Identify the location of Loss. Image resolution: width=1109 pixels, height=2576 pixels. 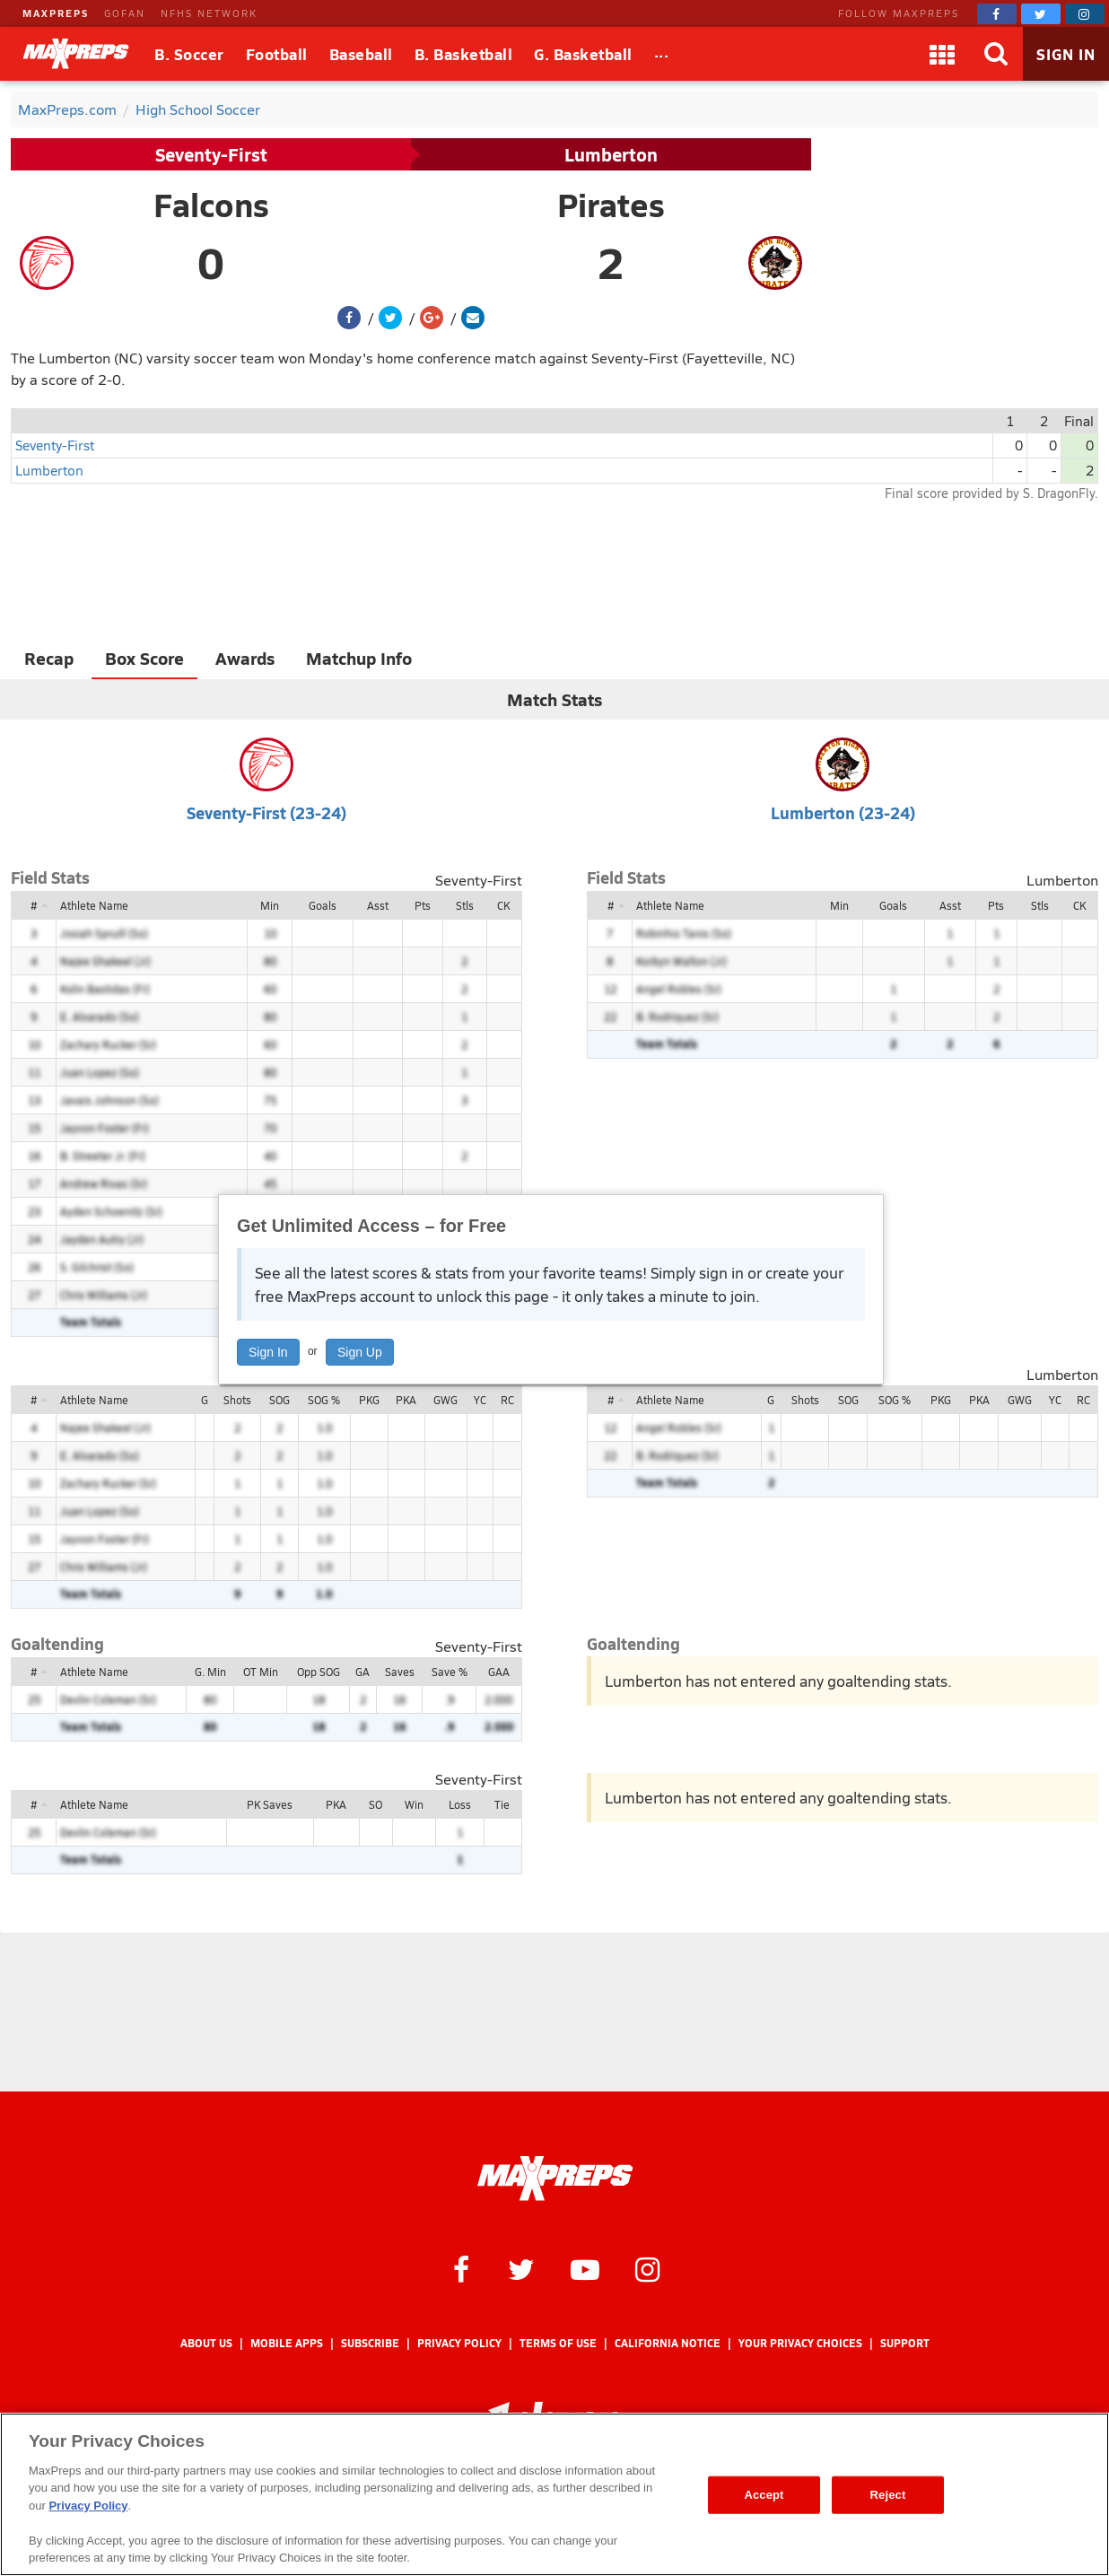
(460, 1804).